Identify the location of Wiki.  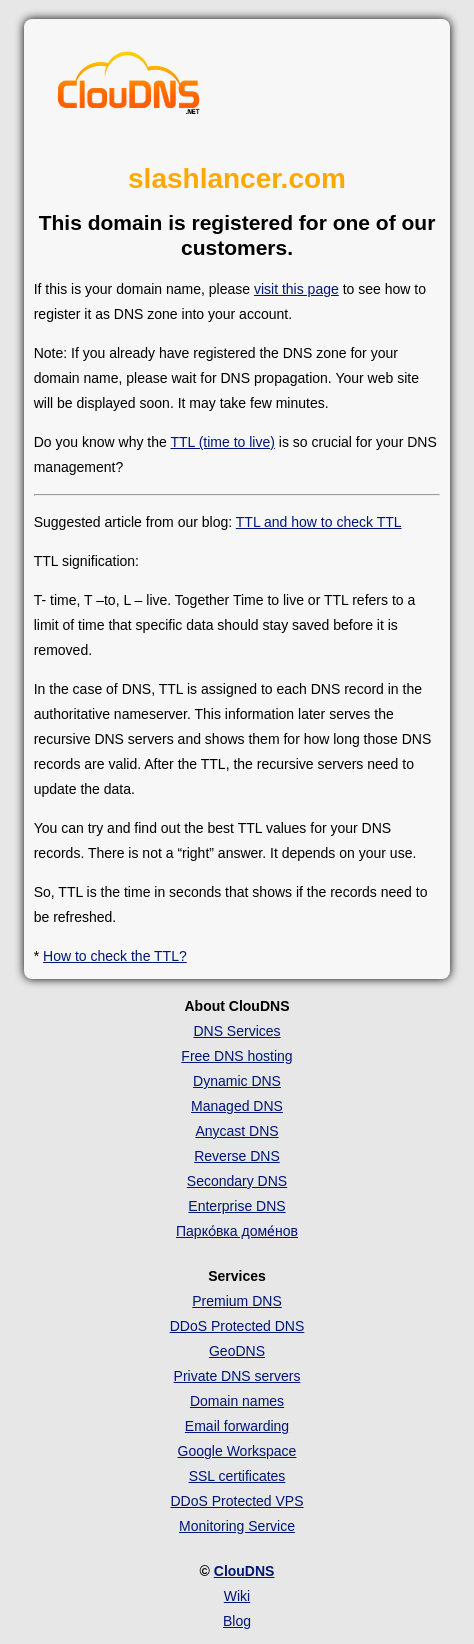
(237, 1596).